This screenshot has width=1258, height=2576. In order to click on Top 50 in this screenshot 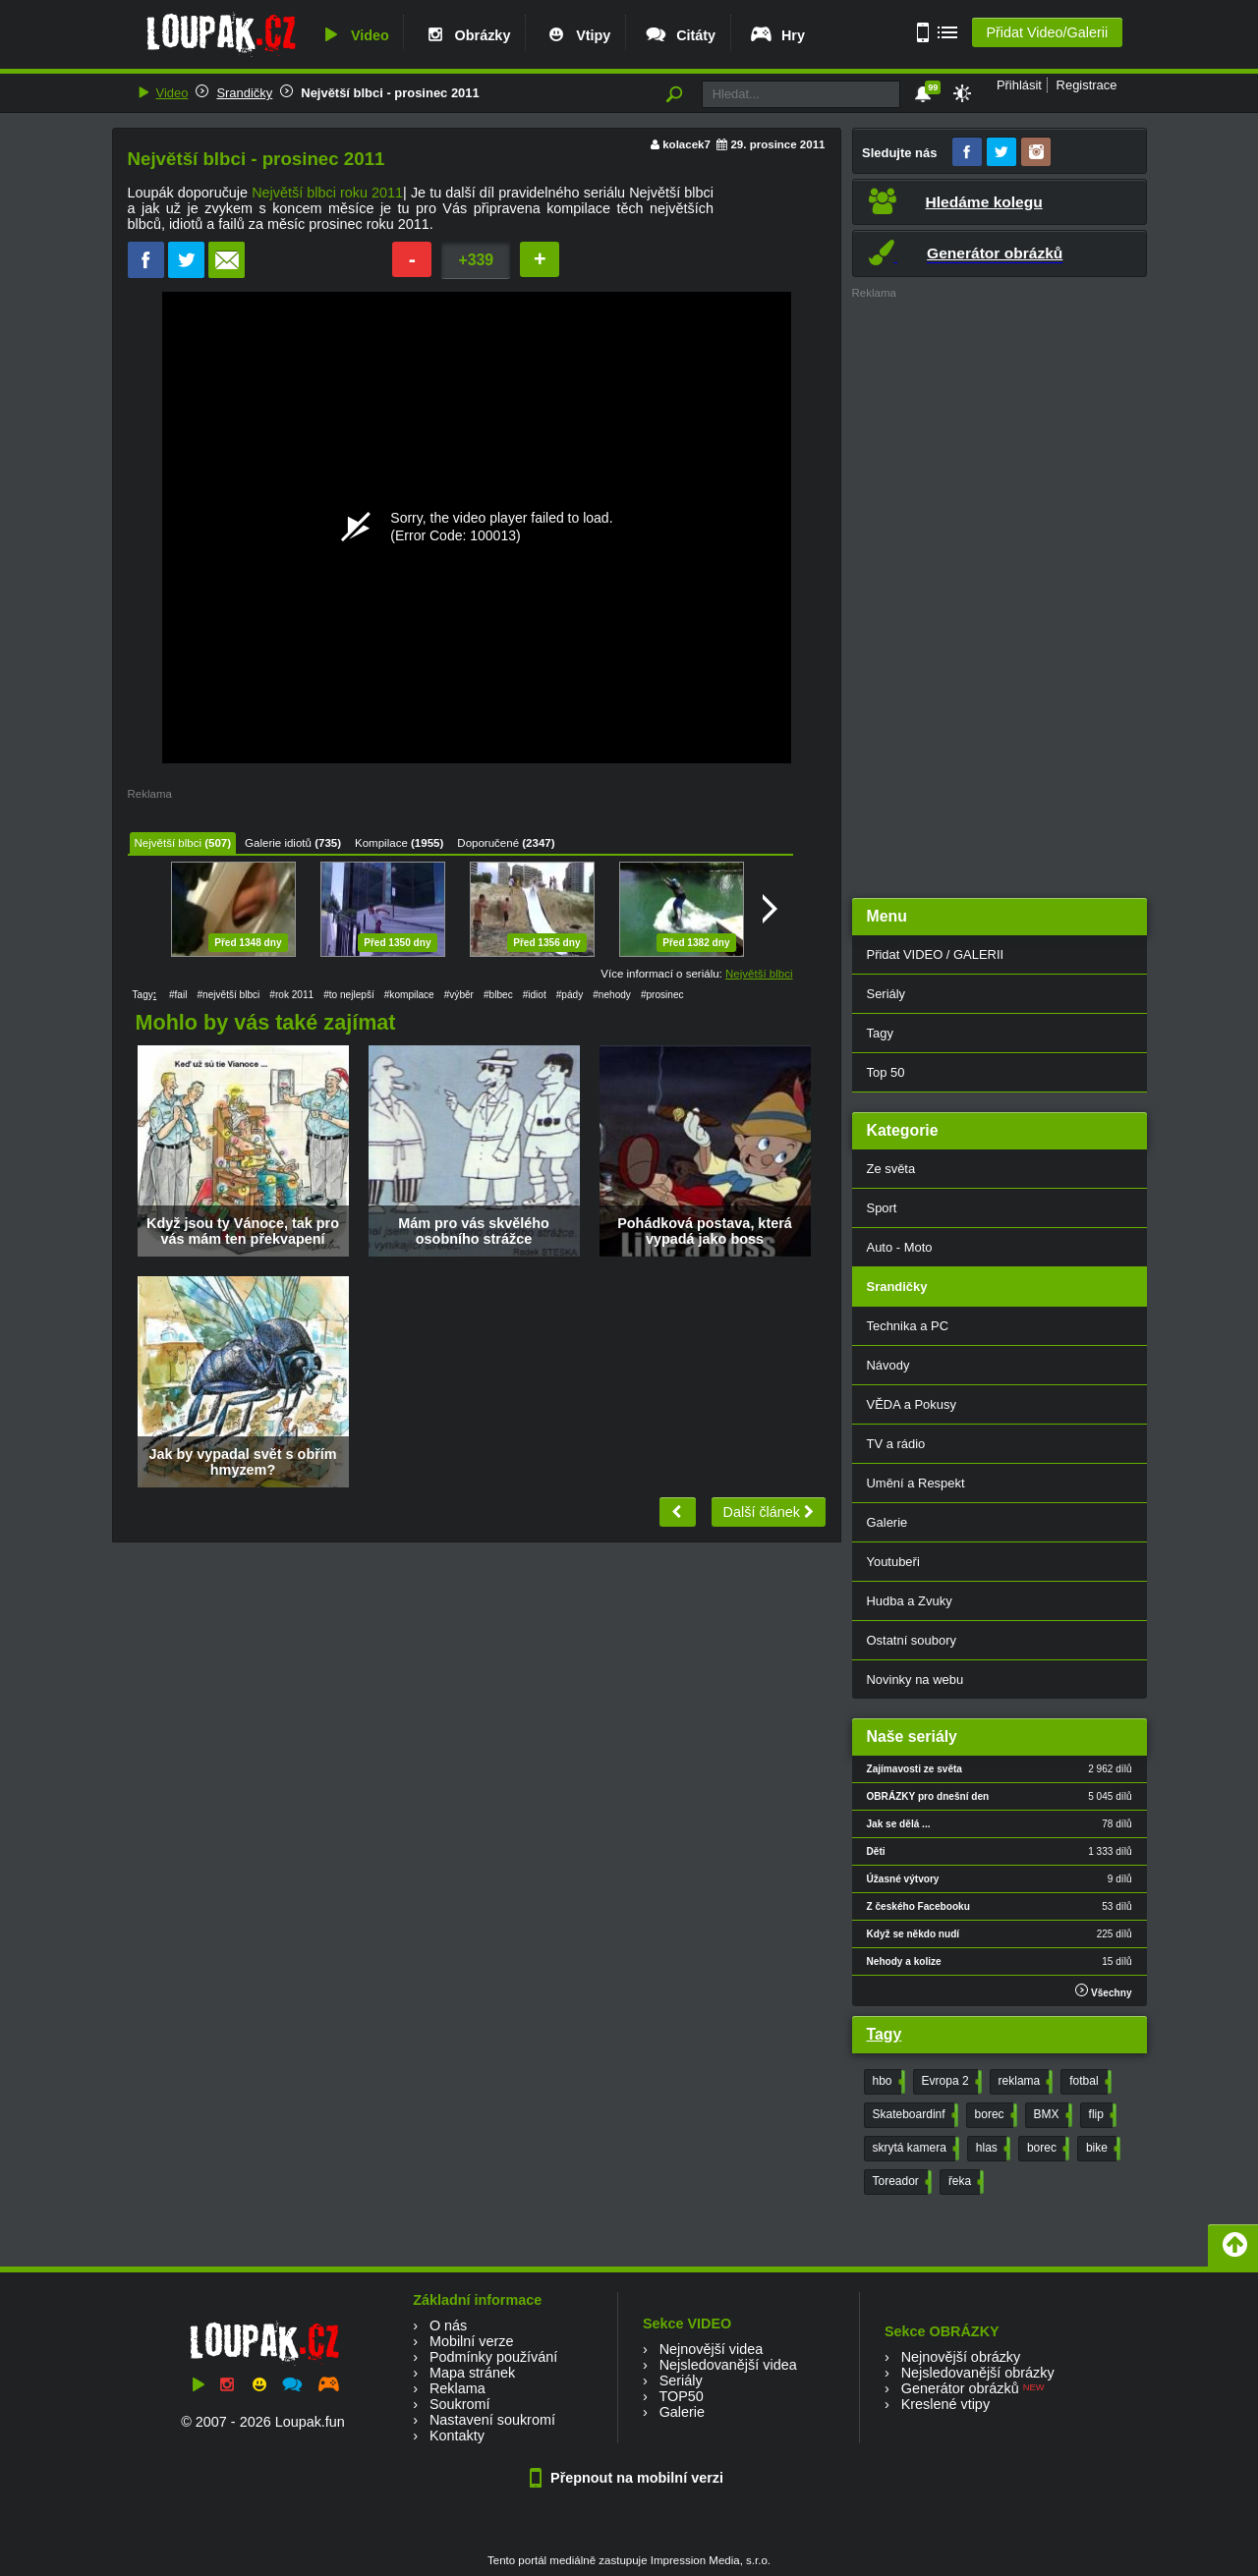, I will do `click(886, 1072)`.